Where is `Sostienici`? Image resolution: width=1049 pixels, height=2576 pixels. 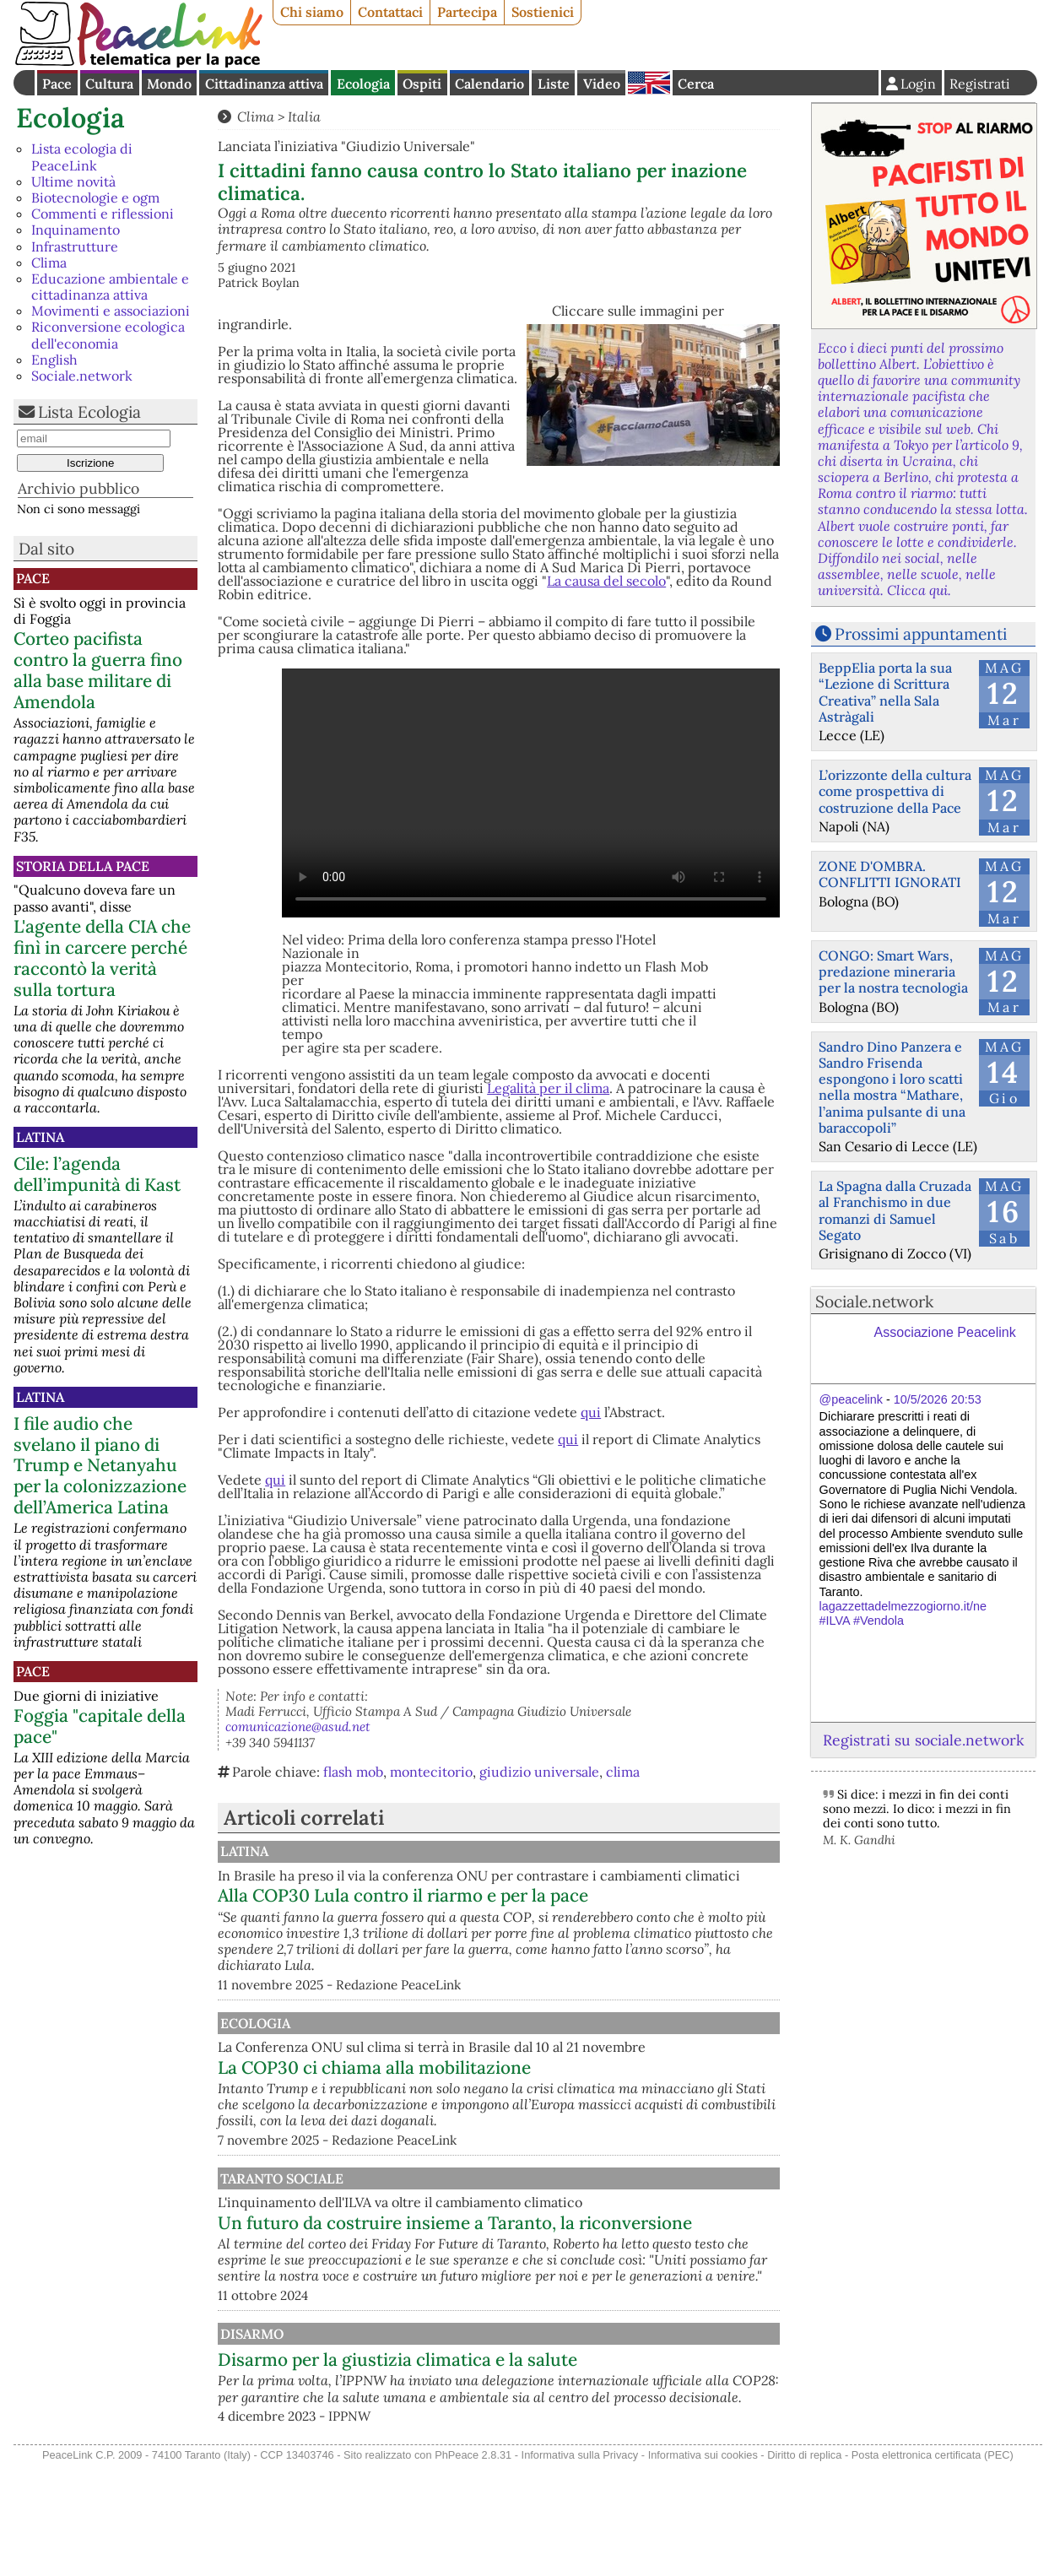 Sostienici is located at coordinates (542, 11).